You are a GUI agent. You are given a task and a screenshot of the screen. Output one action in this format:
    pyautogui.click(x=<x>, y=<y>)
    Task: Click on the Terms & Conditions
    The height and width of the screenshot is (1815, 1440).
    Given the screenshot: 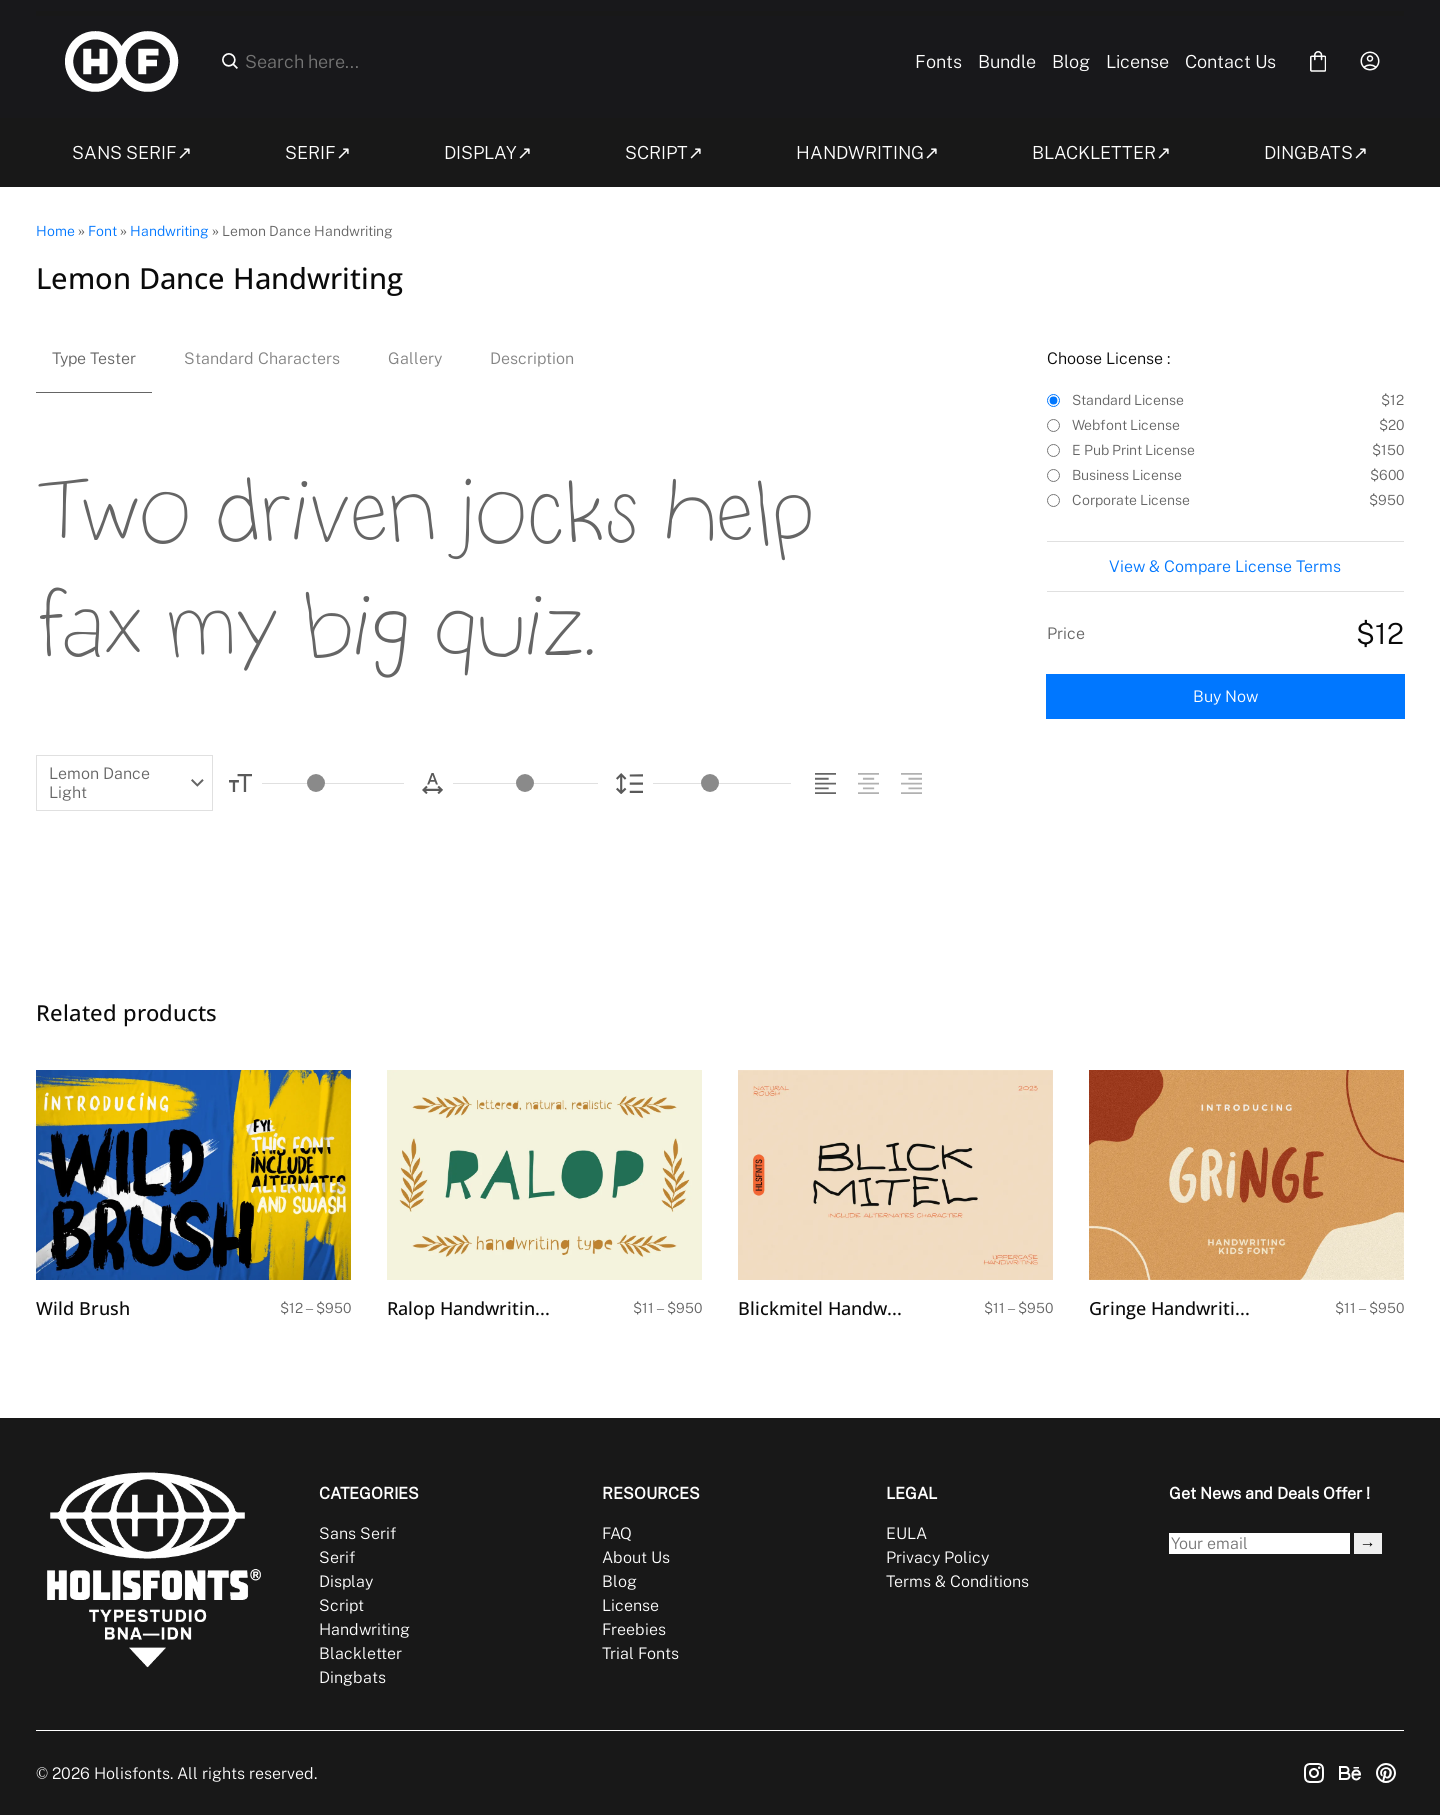 What is the action you would take?
    pyautogui.click(x=957, y=1581)
    